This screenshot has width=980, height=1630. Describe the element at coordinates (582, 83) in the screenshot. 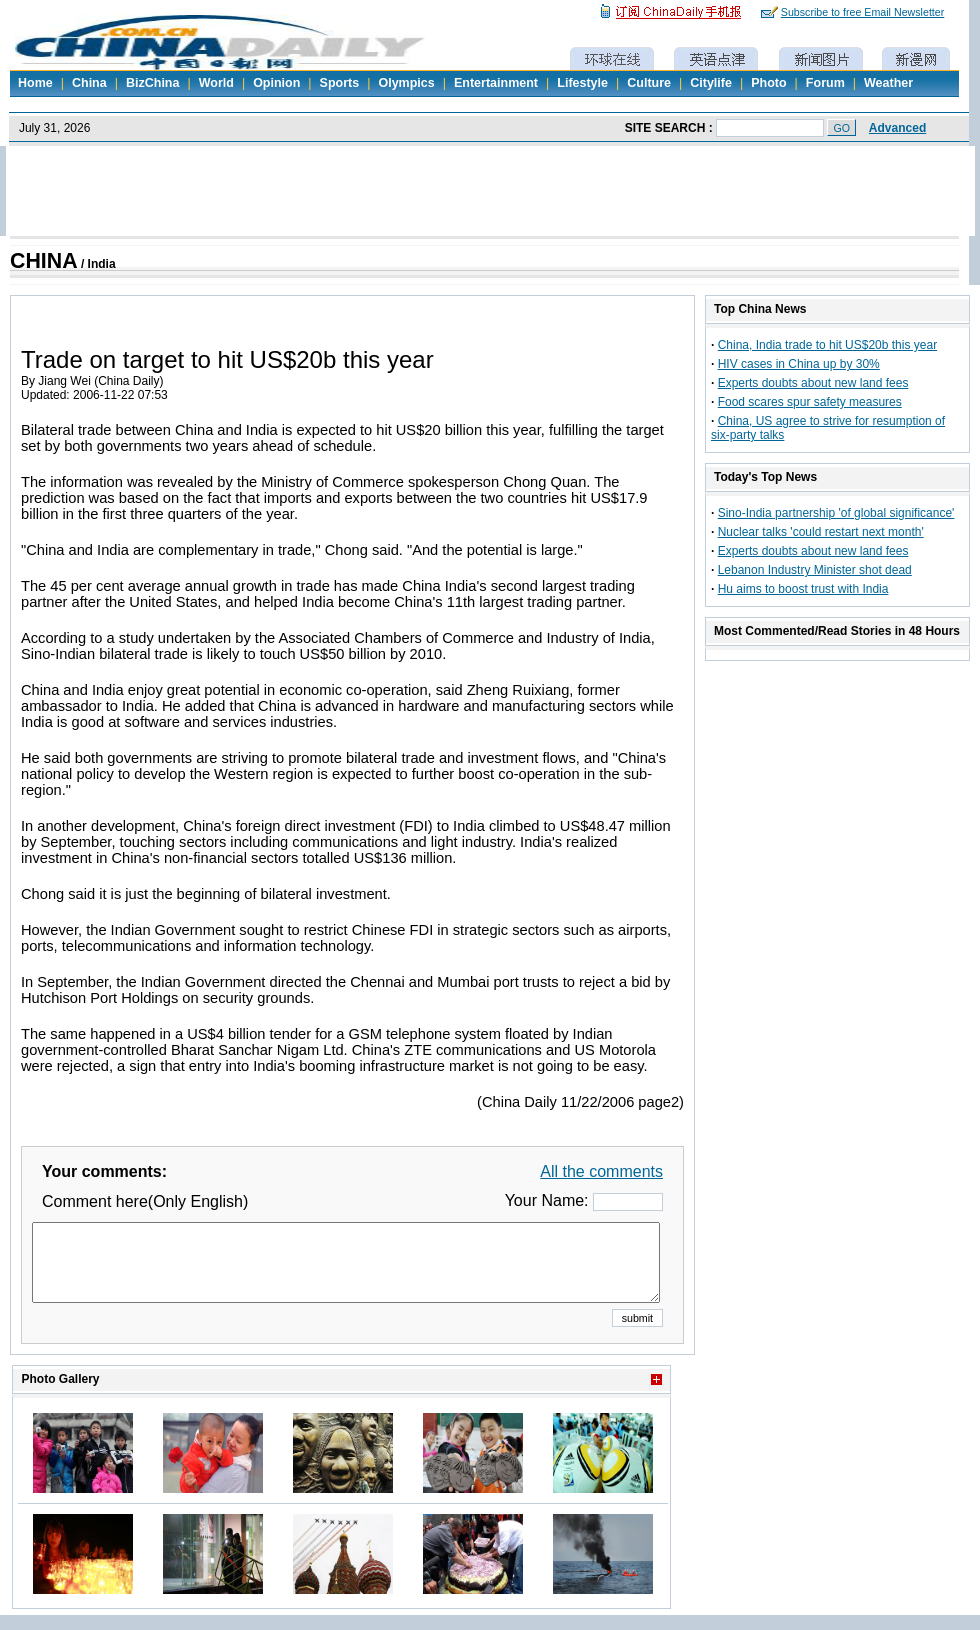

I see `Lifestyle` at that location.